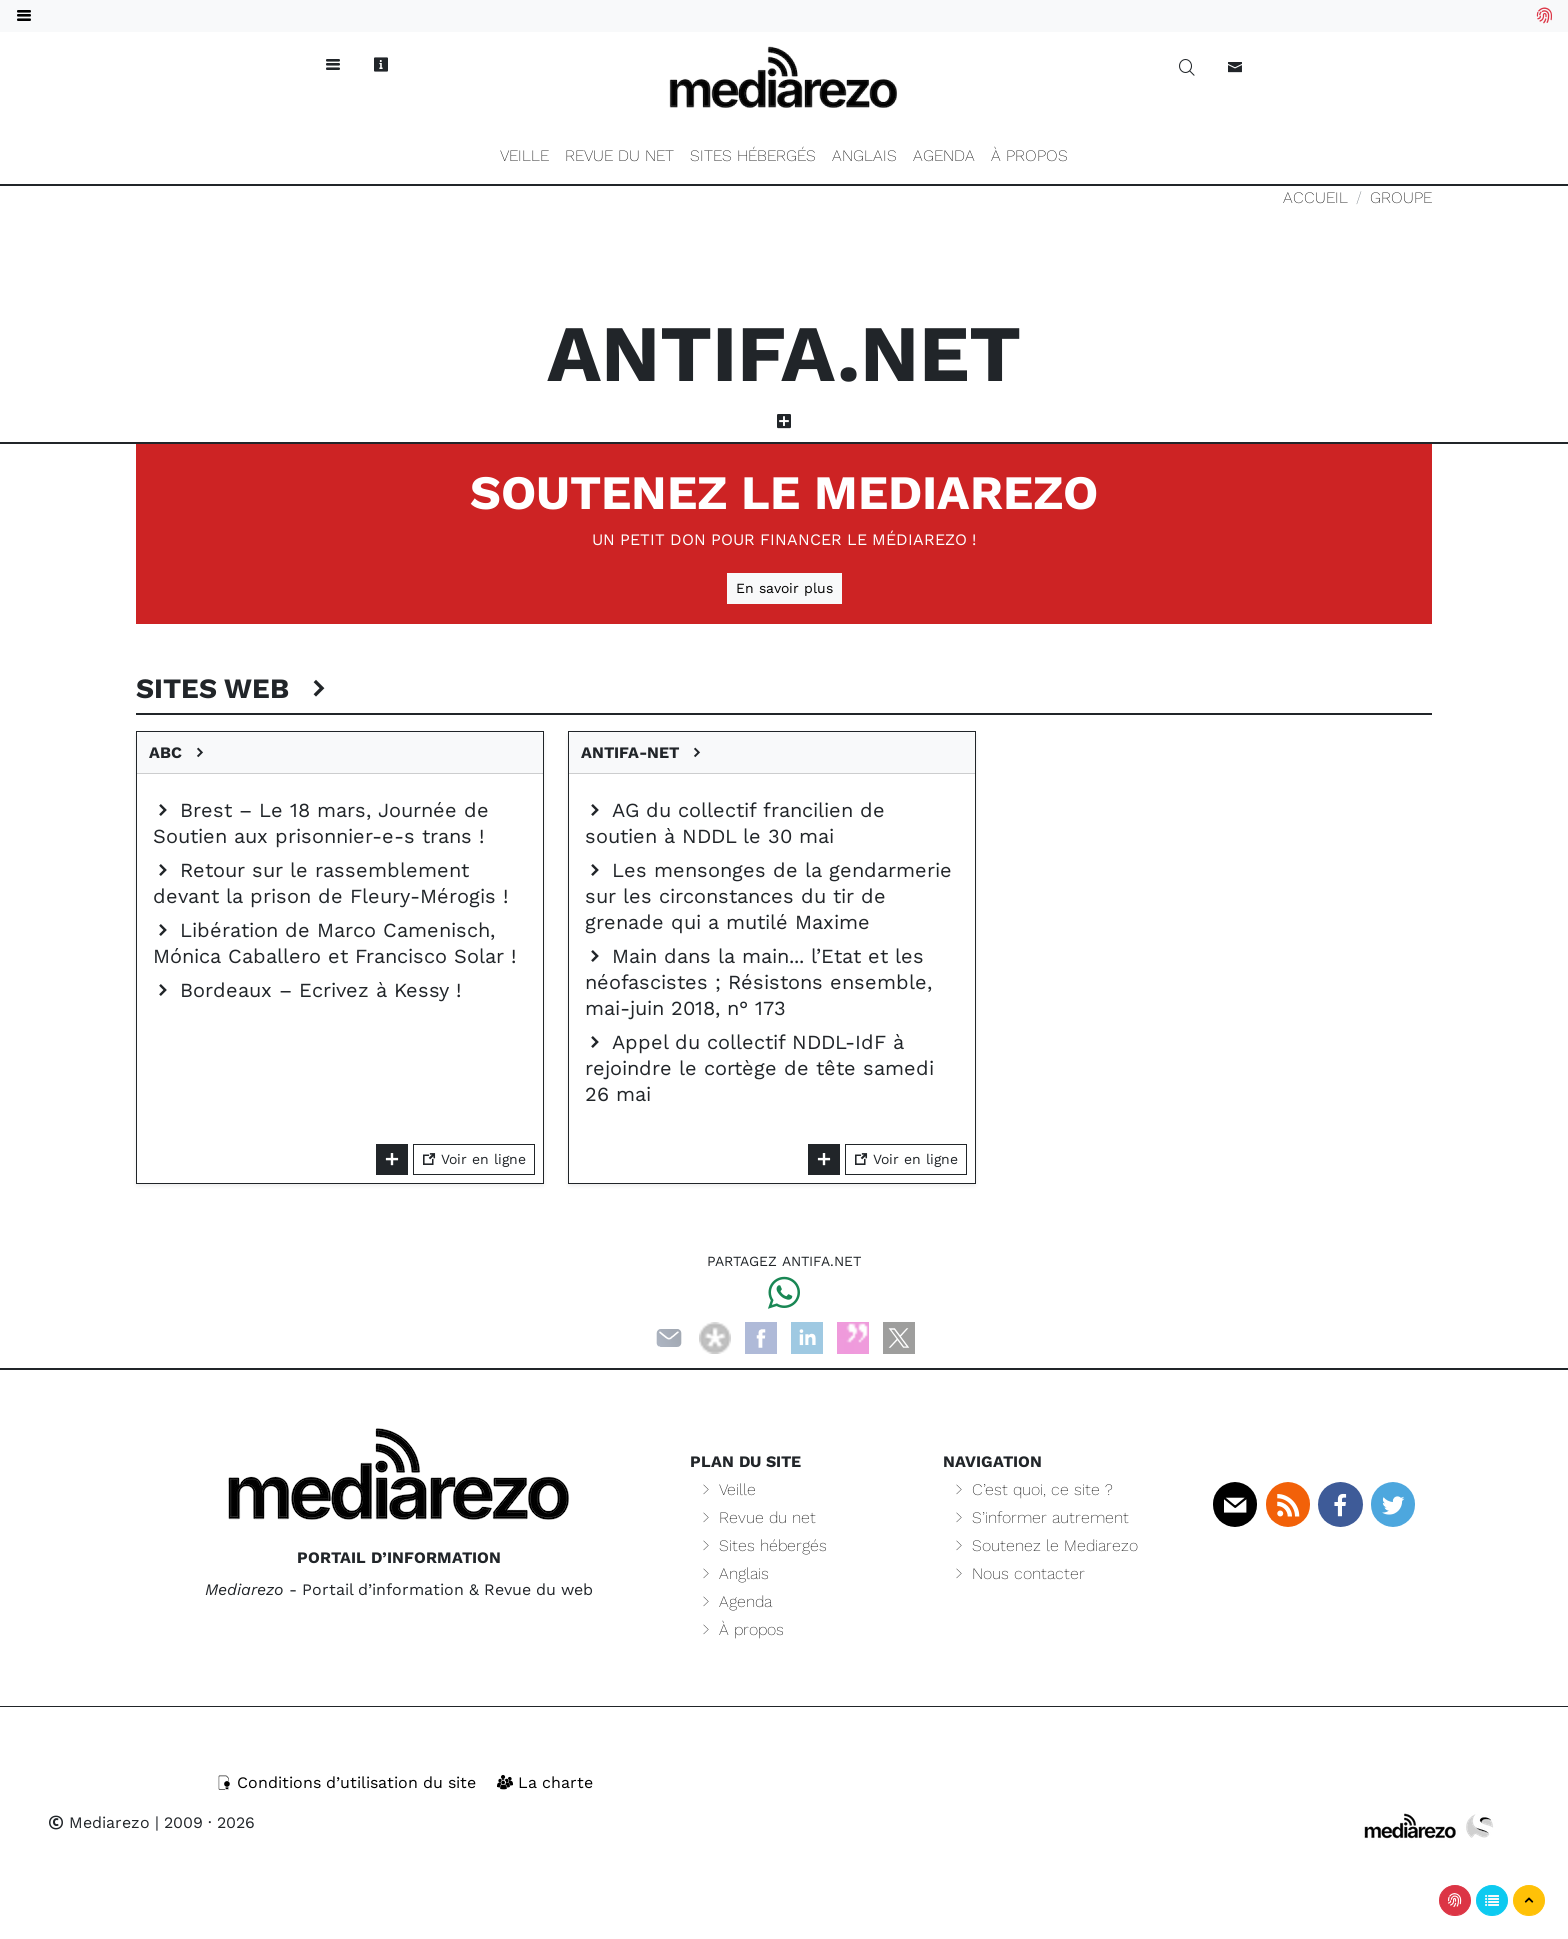 The height and width of the screenshot is (1939, 1568). Describe the element at coordinates (1029, 155) in the screenshot. I see `À propos` at that location.